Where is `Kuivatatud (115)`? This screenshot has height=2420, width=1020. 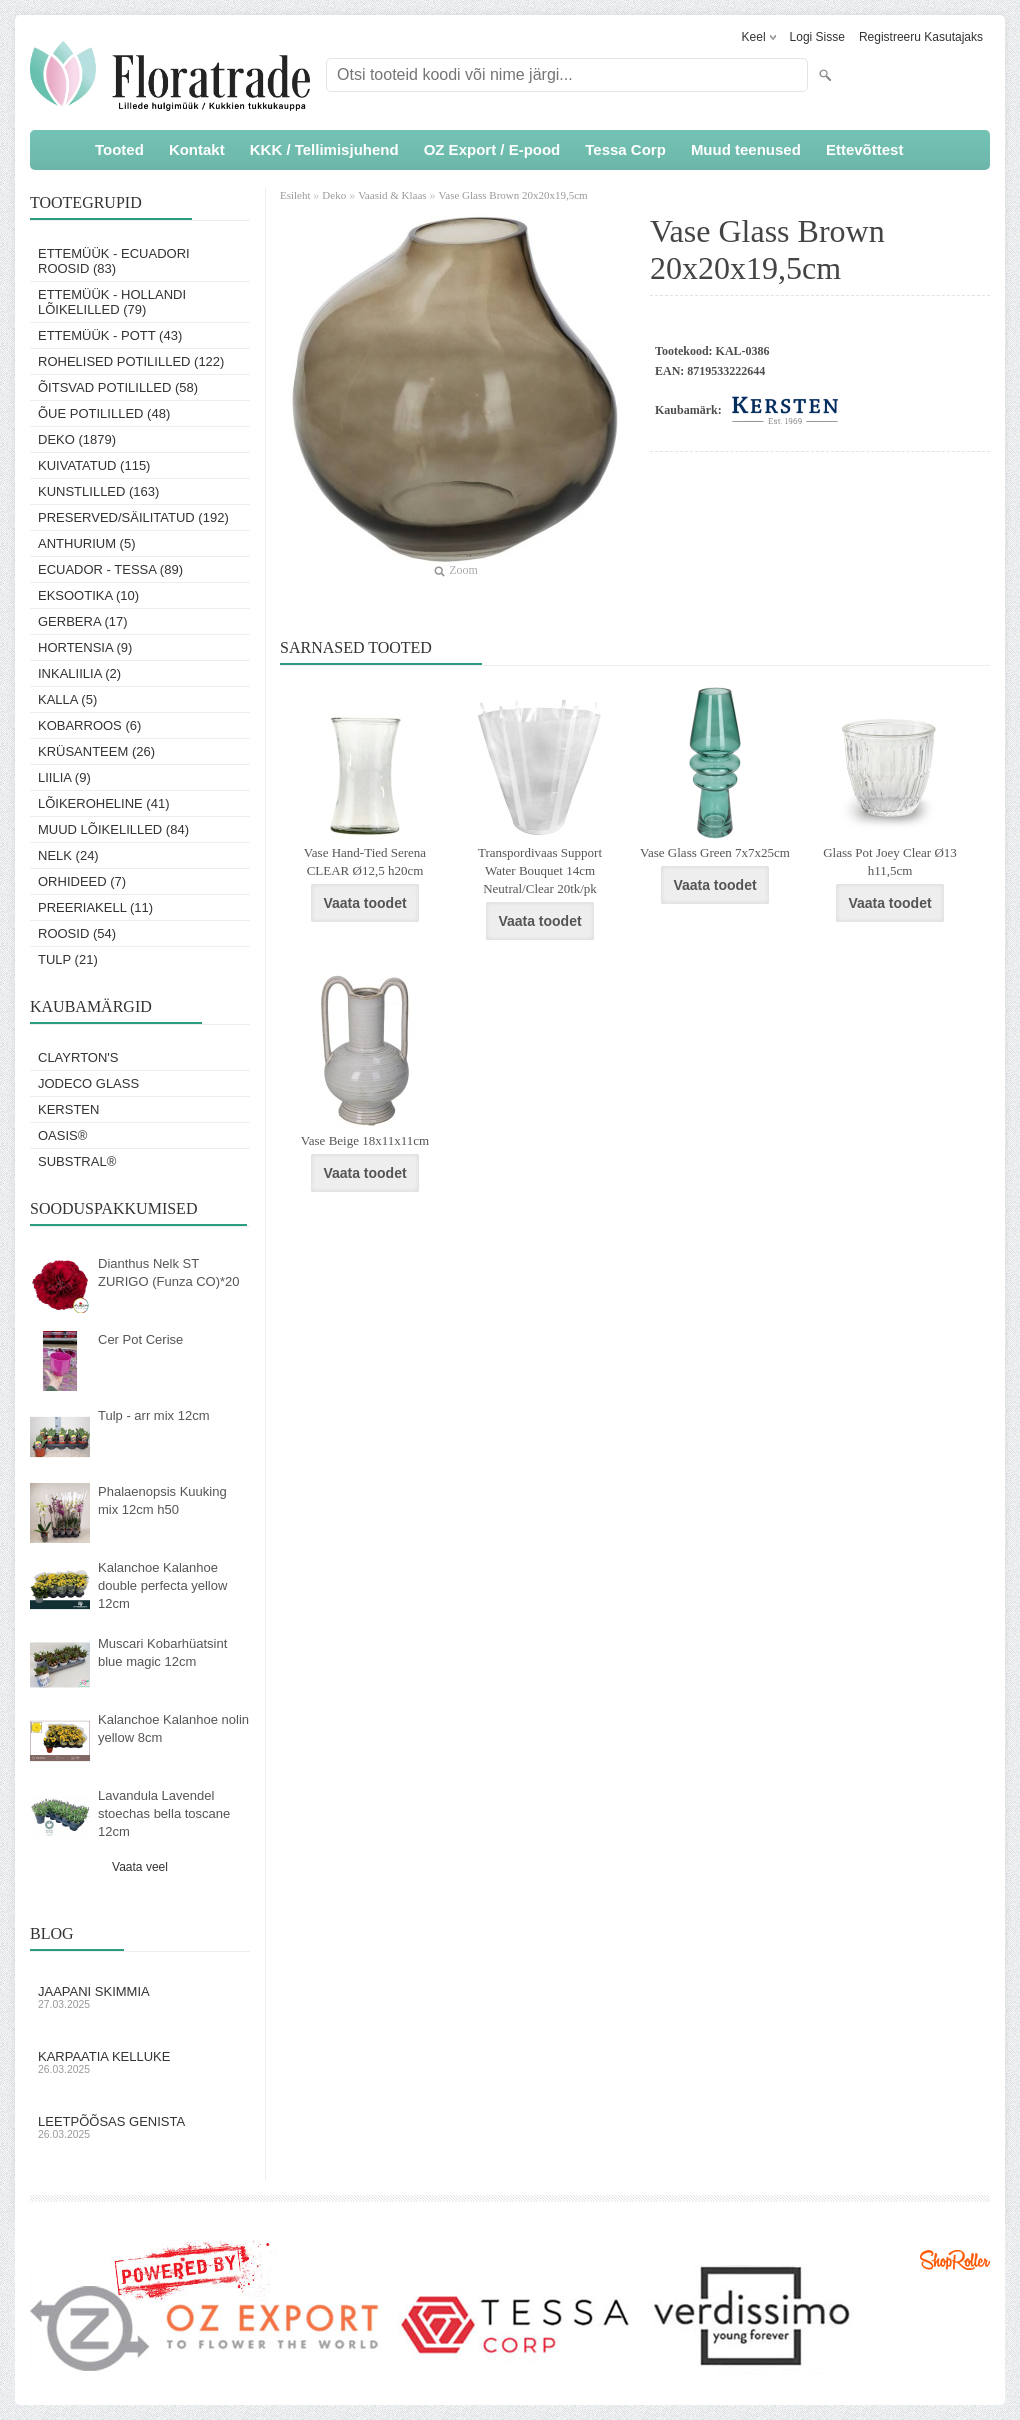
Kuivatatud (115) is located at coordinates (94, 465).